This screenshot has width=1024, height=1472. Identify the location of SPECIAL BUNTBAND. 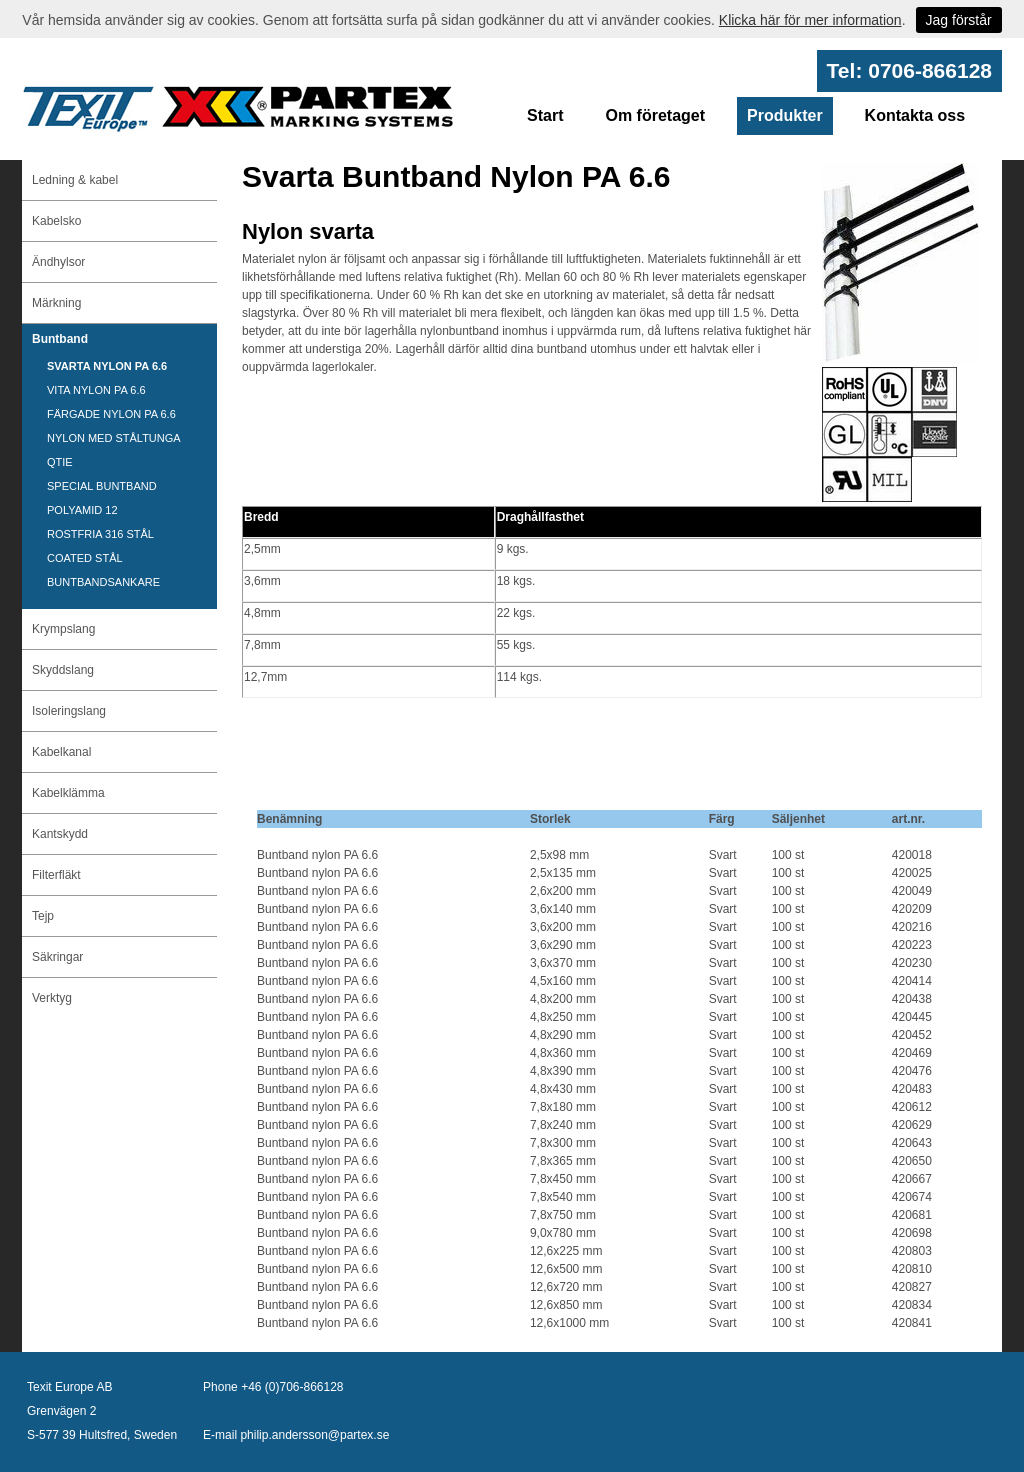
(102, 486).